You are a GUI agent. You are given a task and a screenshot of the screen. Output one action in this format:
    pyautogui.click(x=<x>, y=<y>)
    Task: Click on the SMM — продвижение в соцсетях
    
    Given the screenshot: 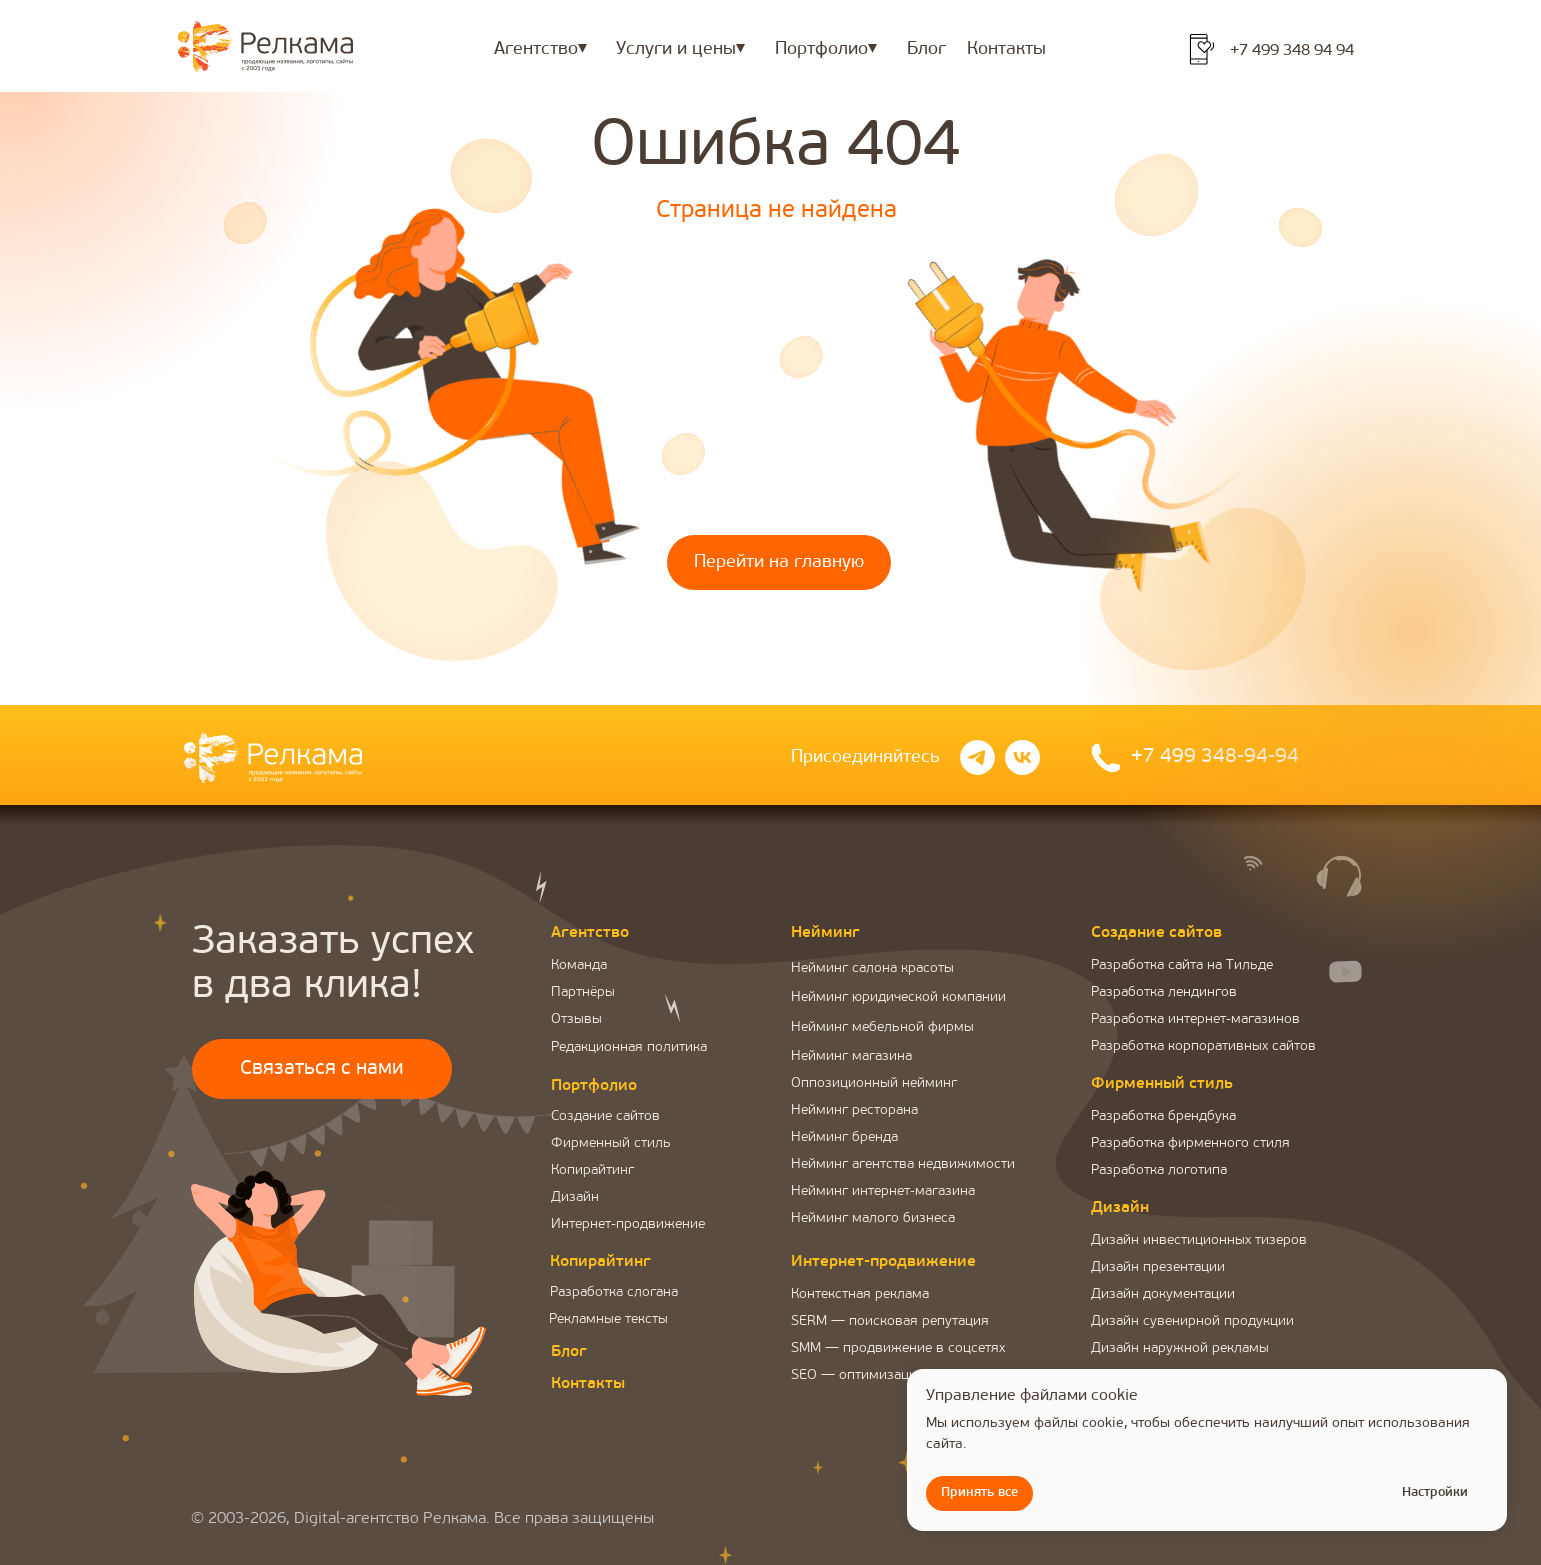 What is the action you would take?
    pyautogui.click(x=898, y=1348)
    